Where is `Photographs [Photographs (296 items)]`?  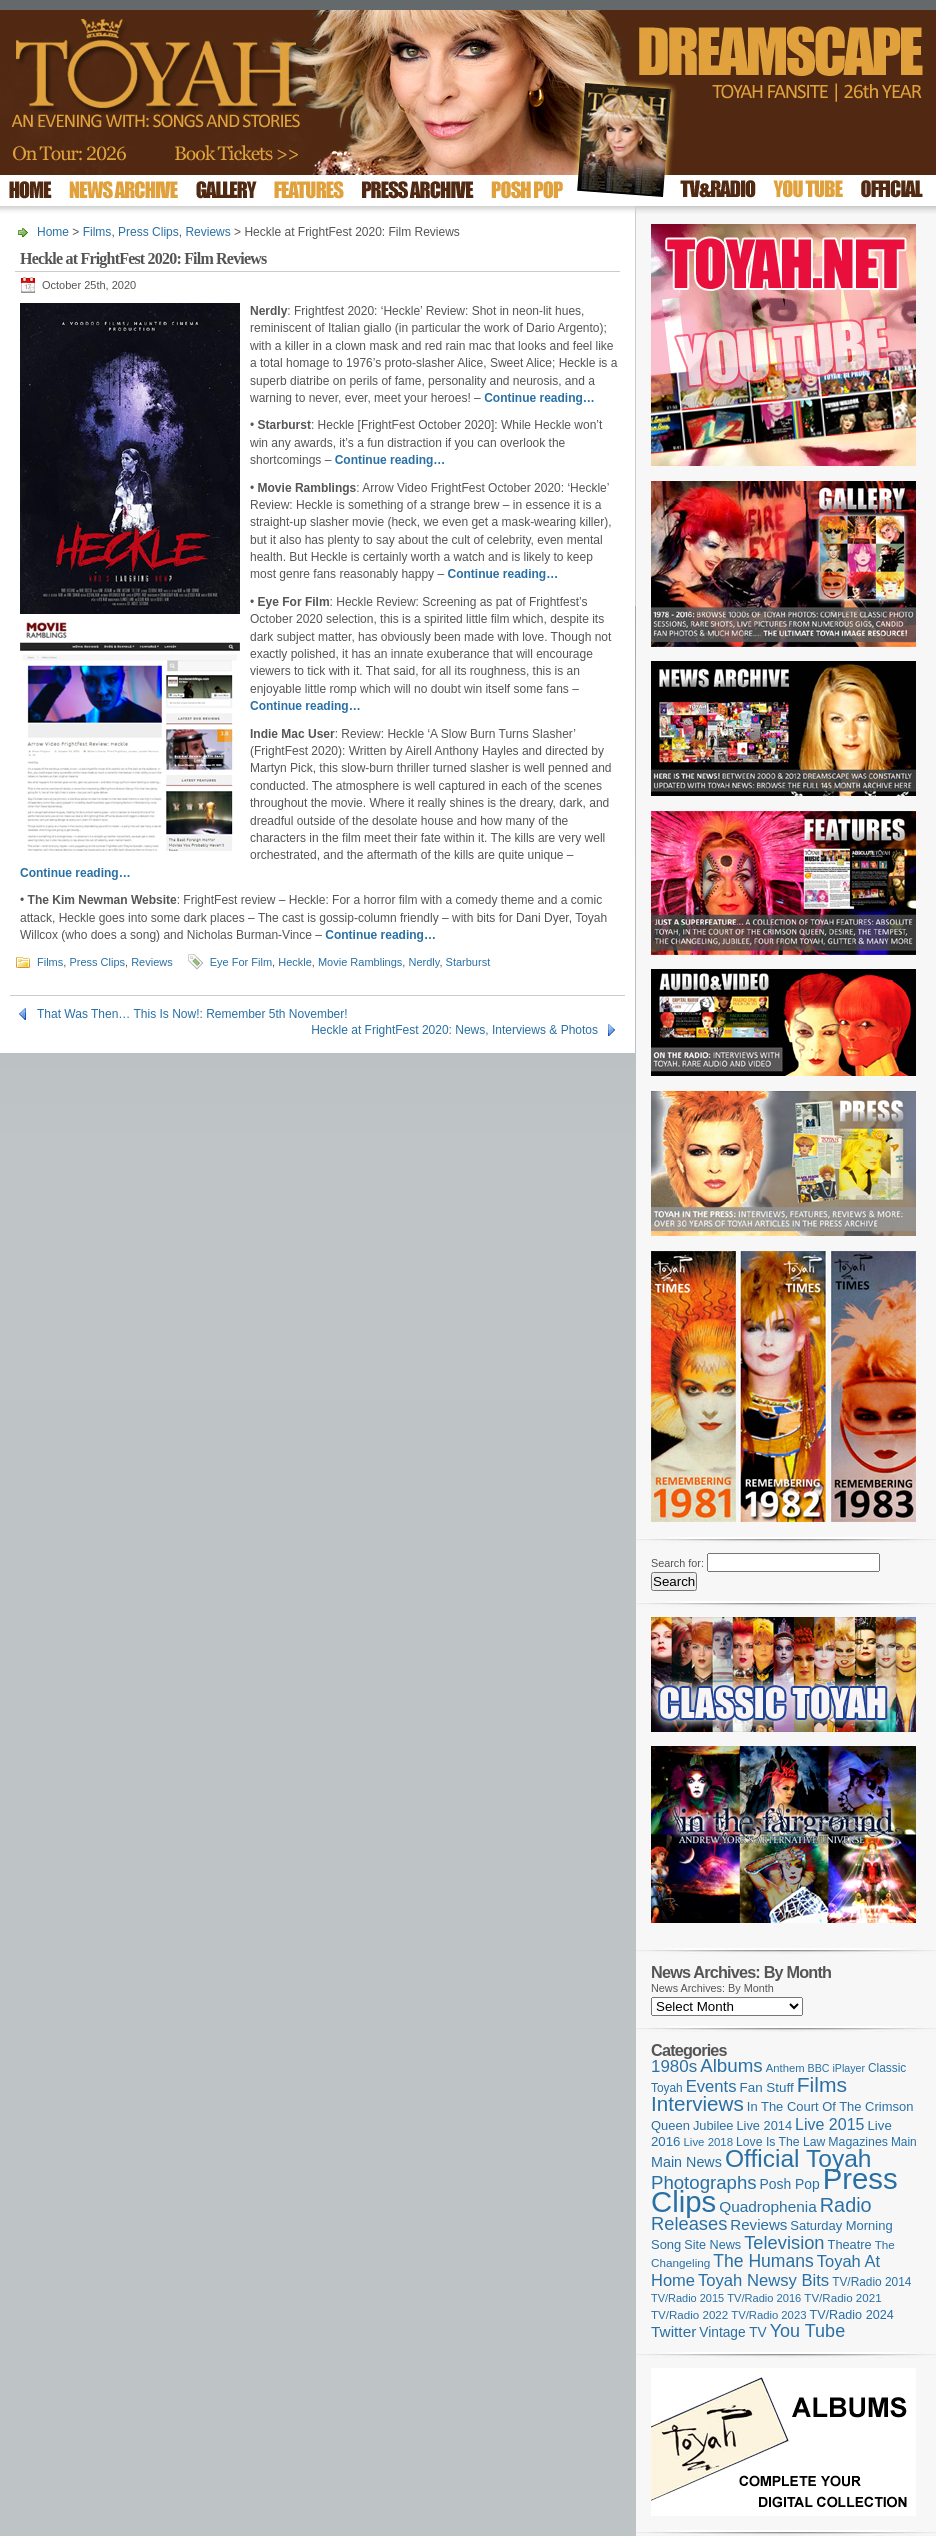
Photographs [Photographs (296 items)] is located at coordinates (704, 2182).